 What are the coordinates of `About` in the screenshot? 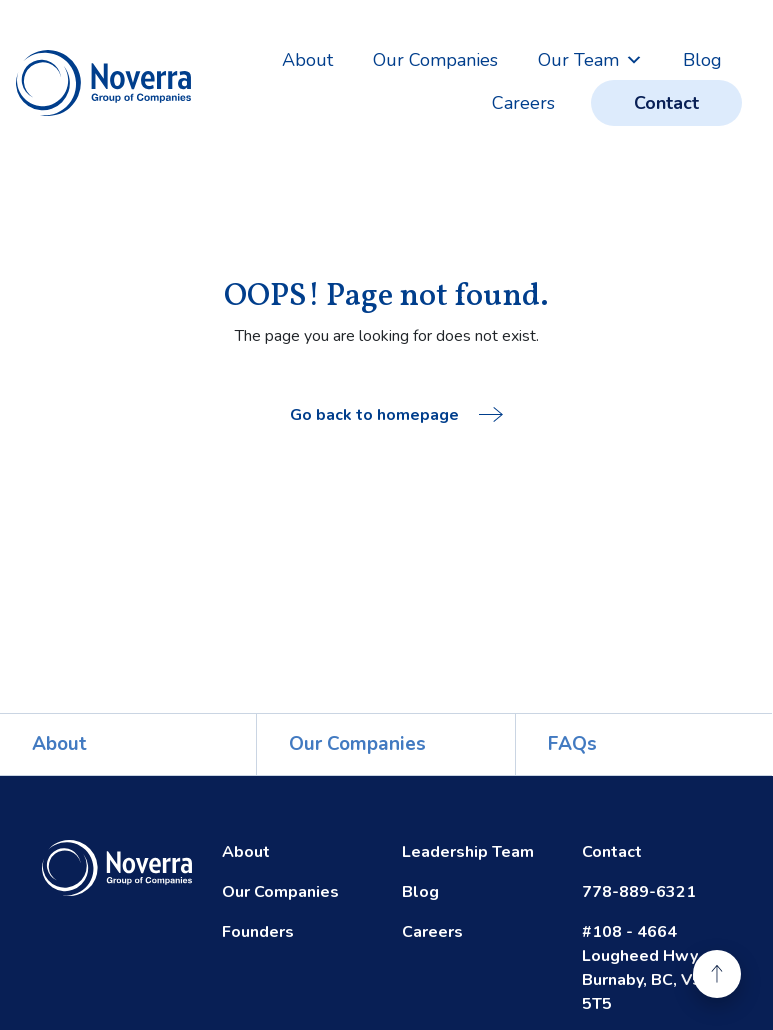 It's located at (307, 60).